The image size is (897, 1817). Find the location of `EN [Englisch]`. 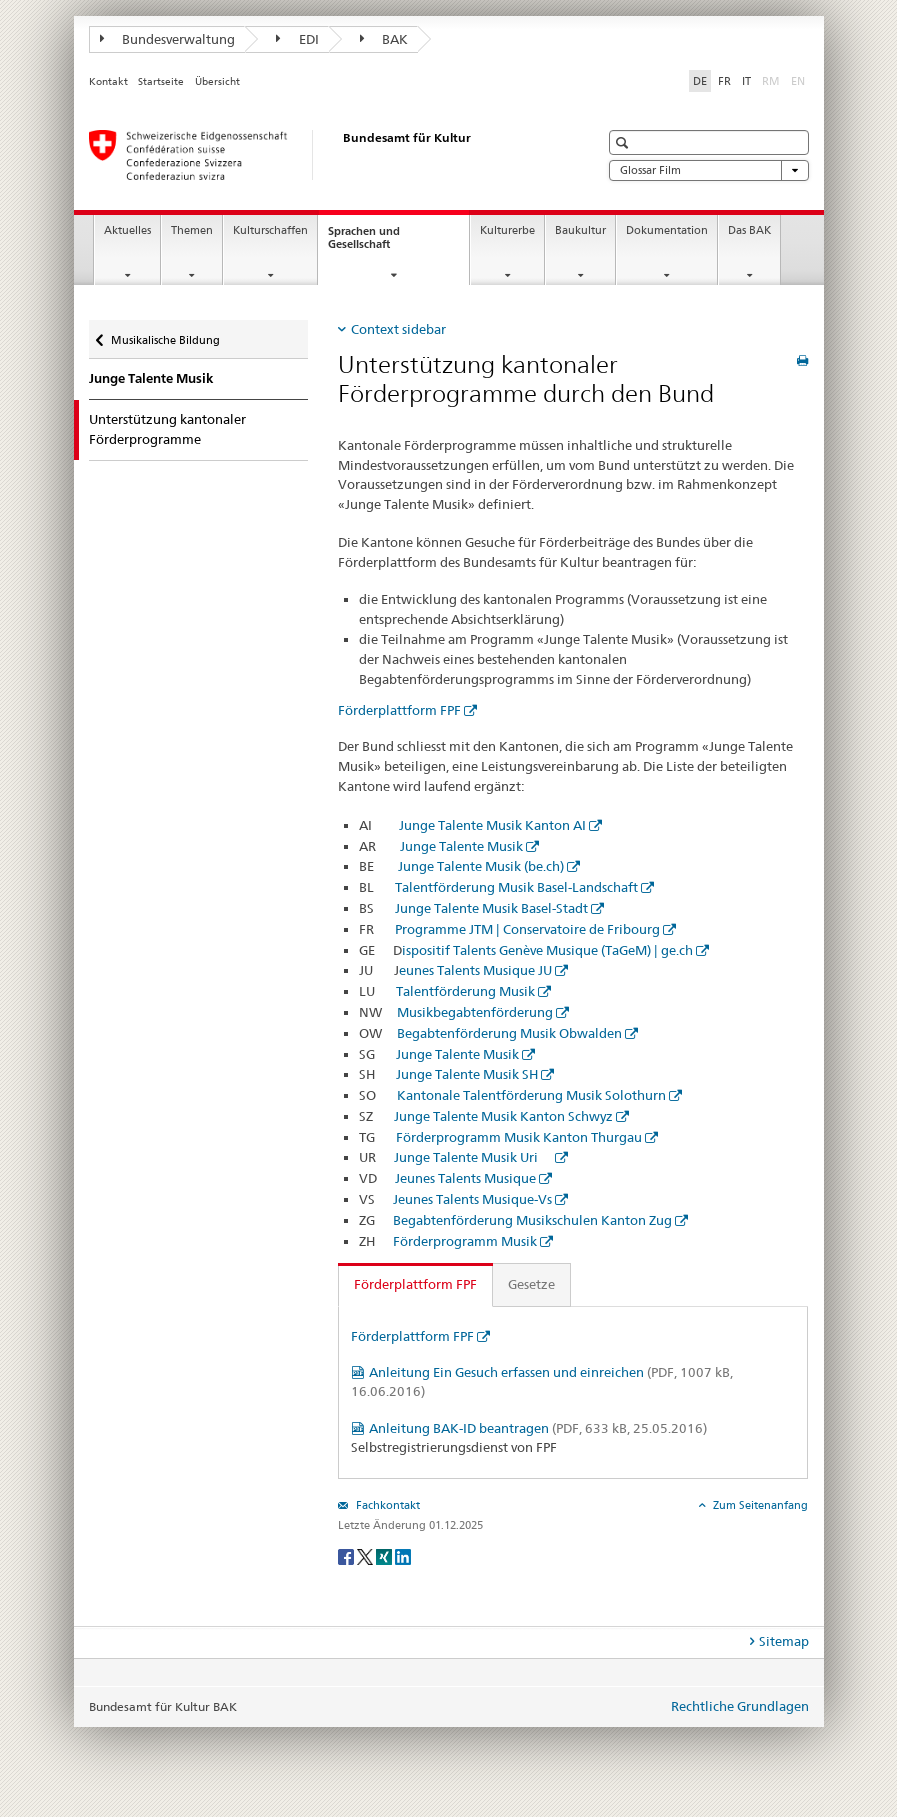

EN [Englisch] is located at coordinates (800, 80).